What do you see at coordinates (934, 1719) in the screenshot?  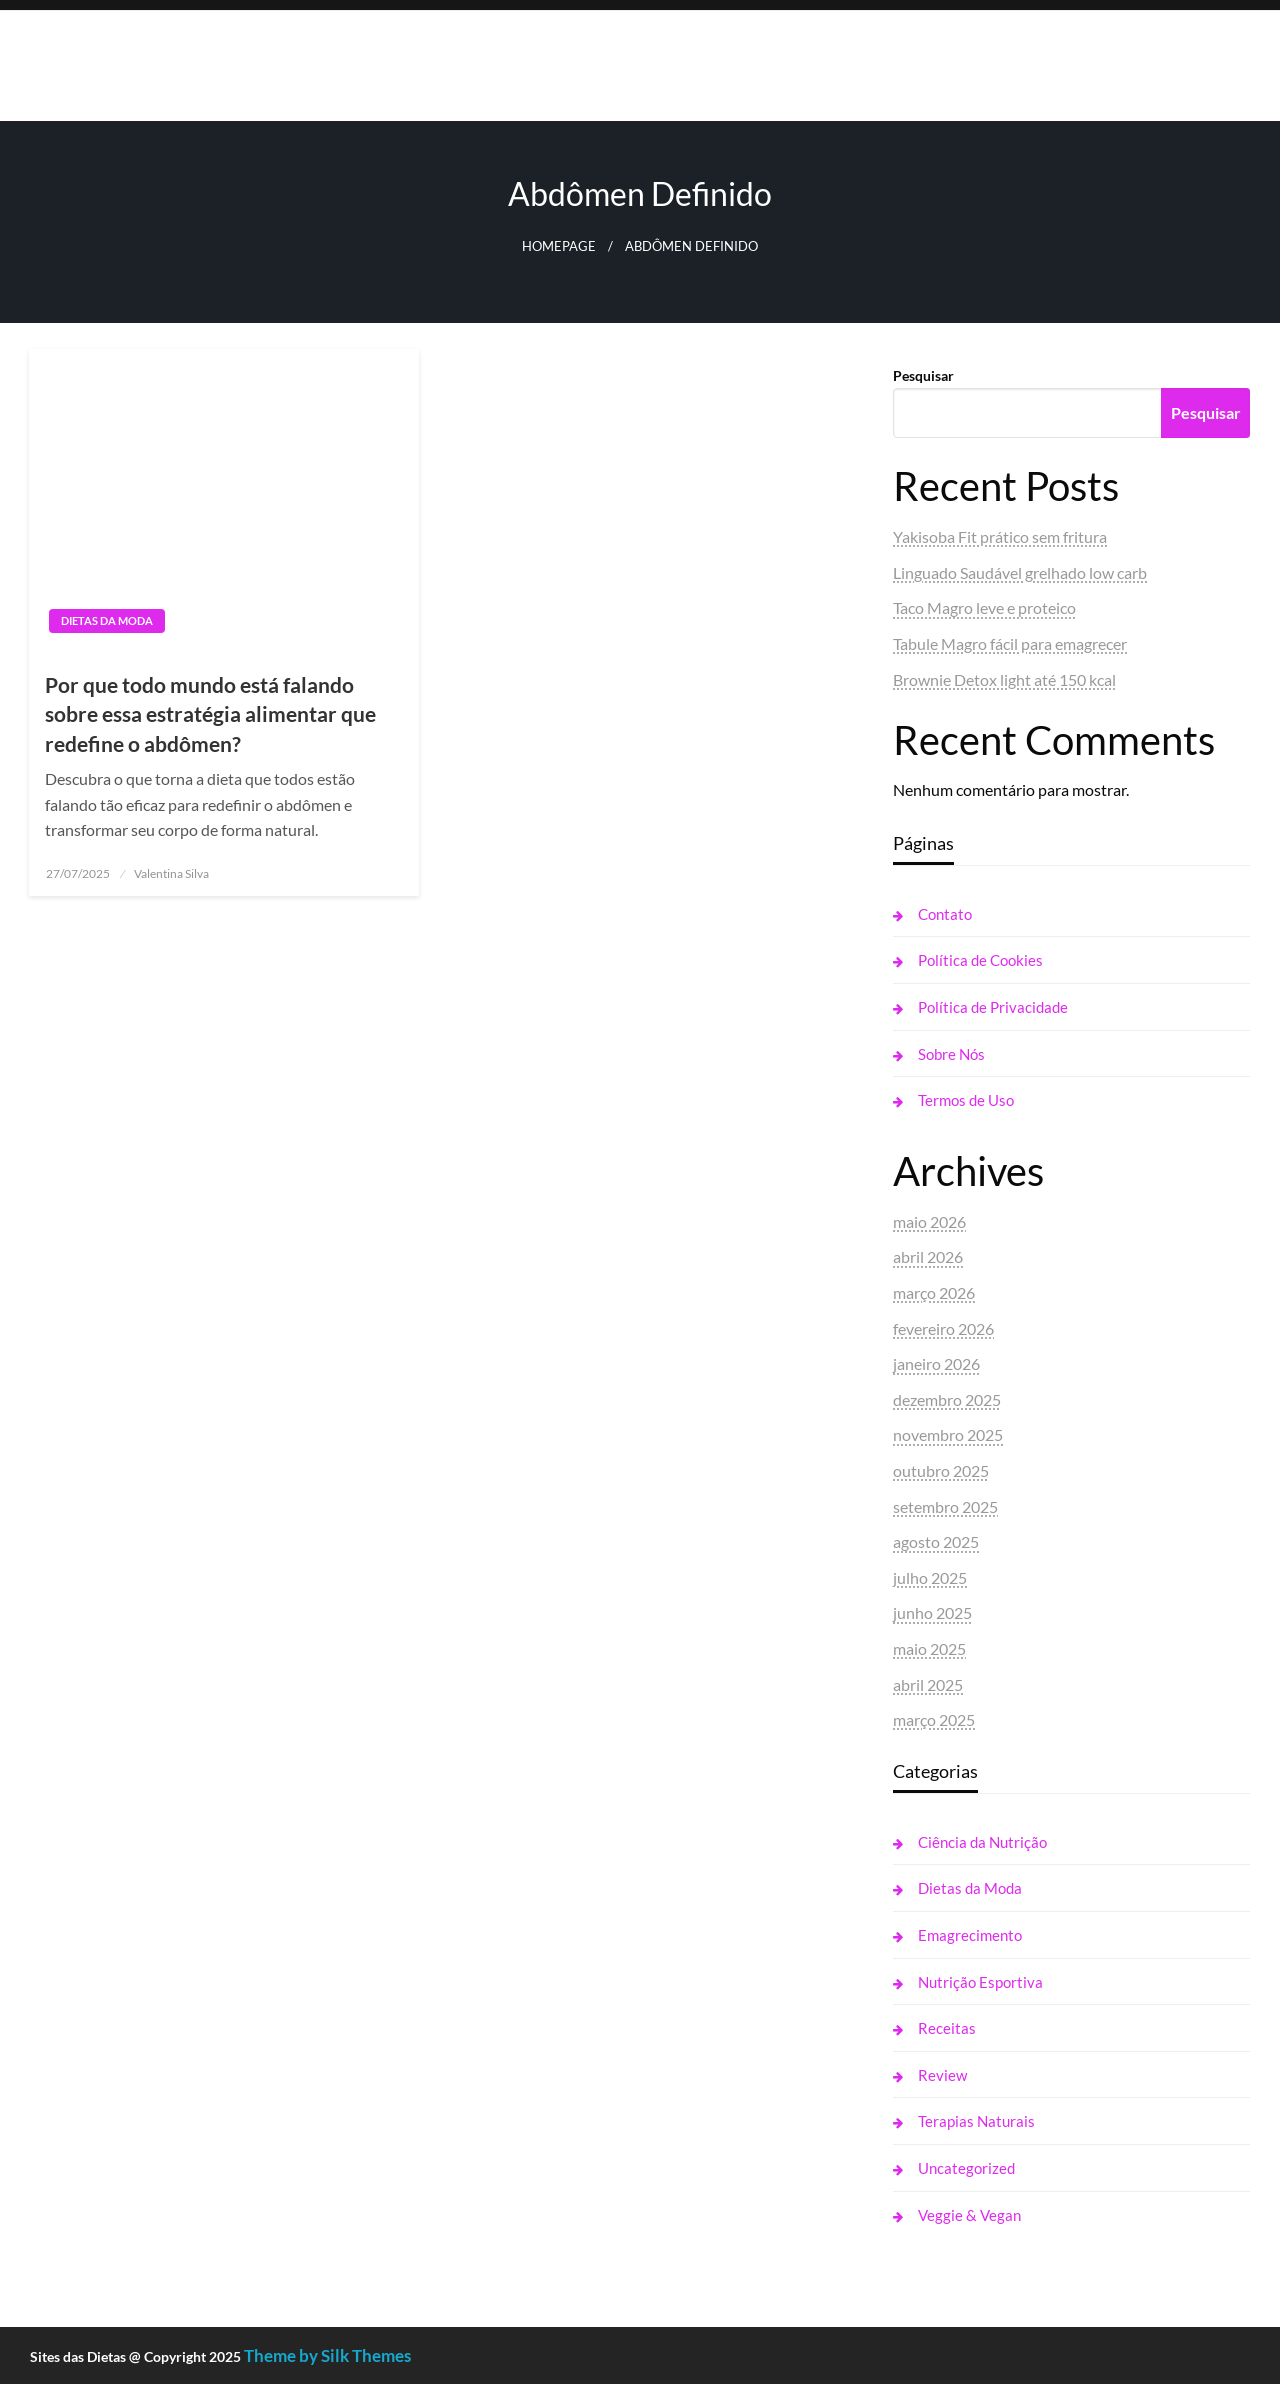 I see `março 2025` at bounding box center [934, 1719].